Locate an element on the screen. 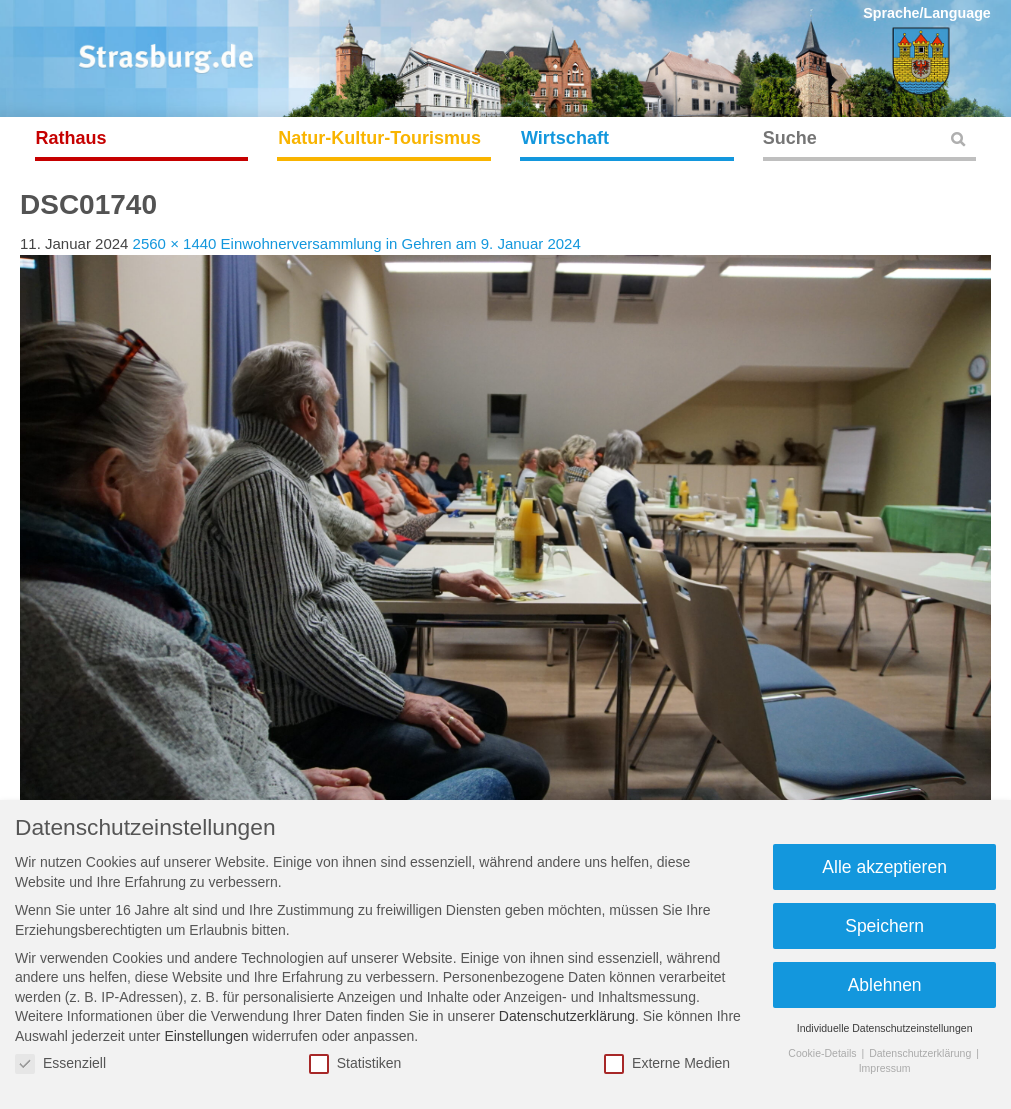  Impressum is located at coordinates (885, 1068).